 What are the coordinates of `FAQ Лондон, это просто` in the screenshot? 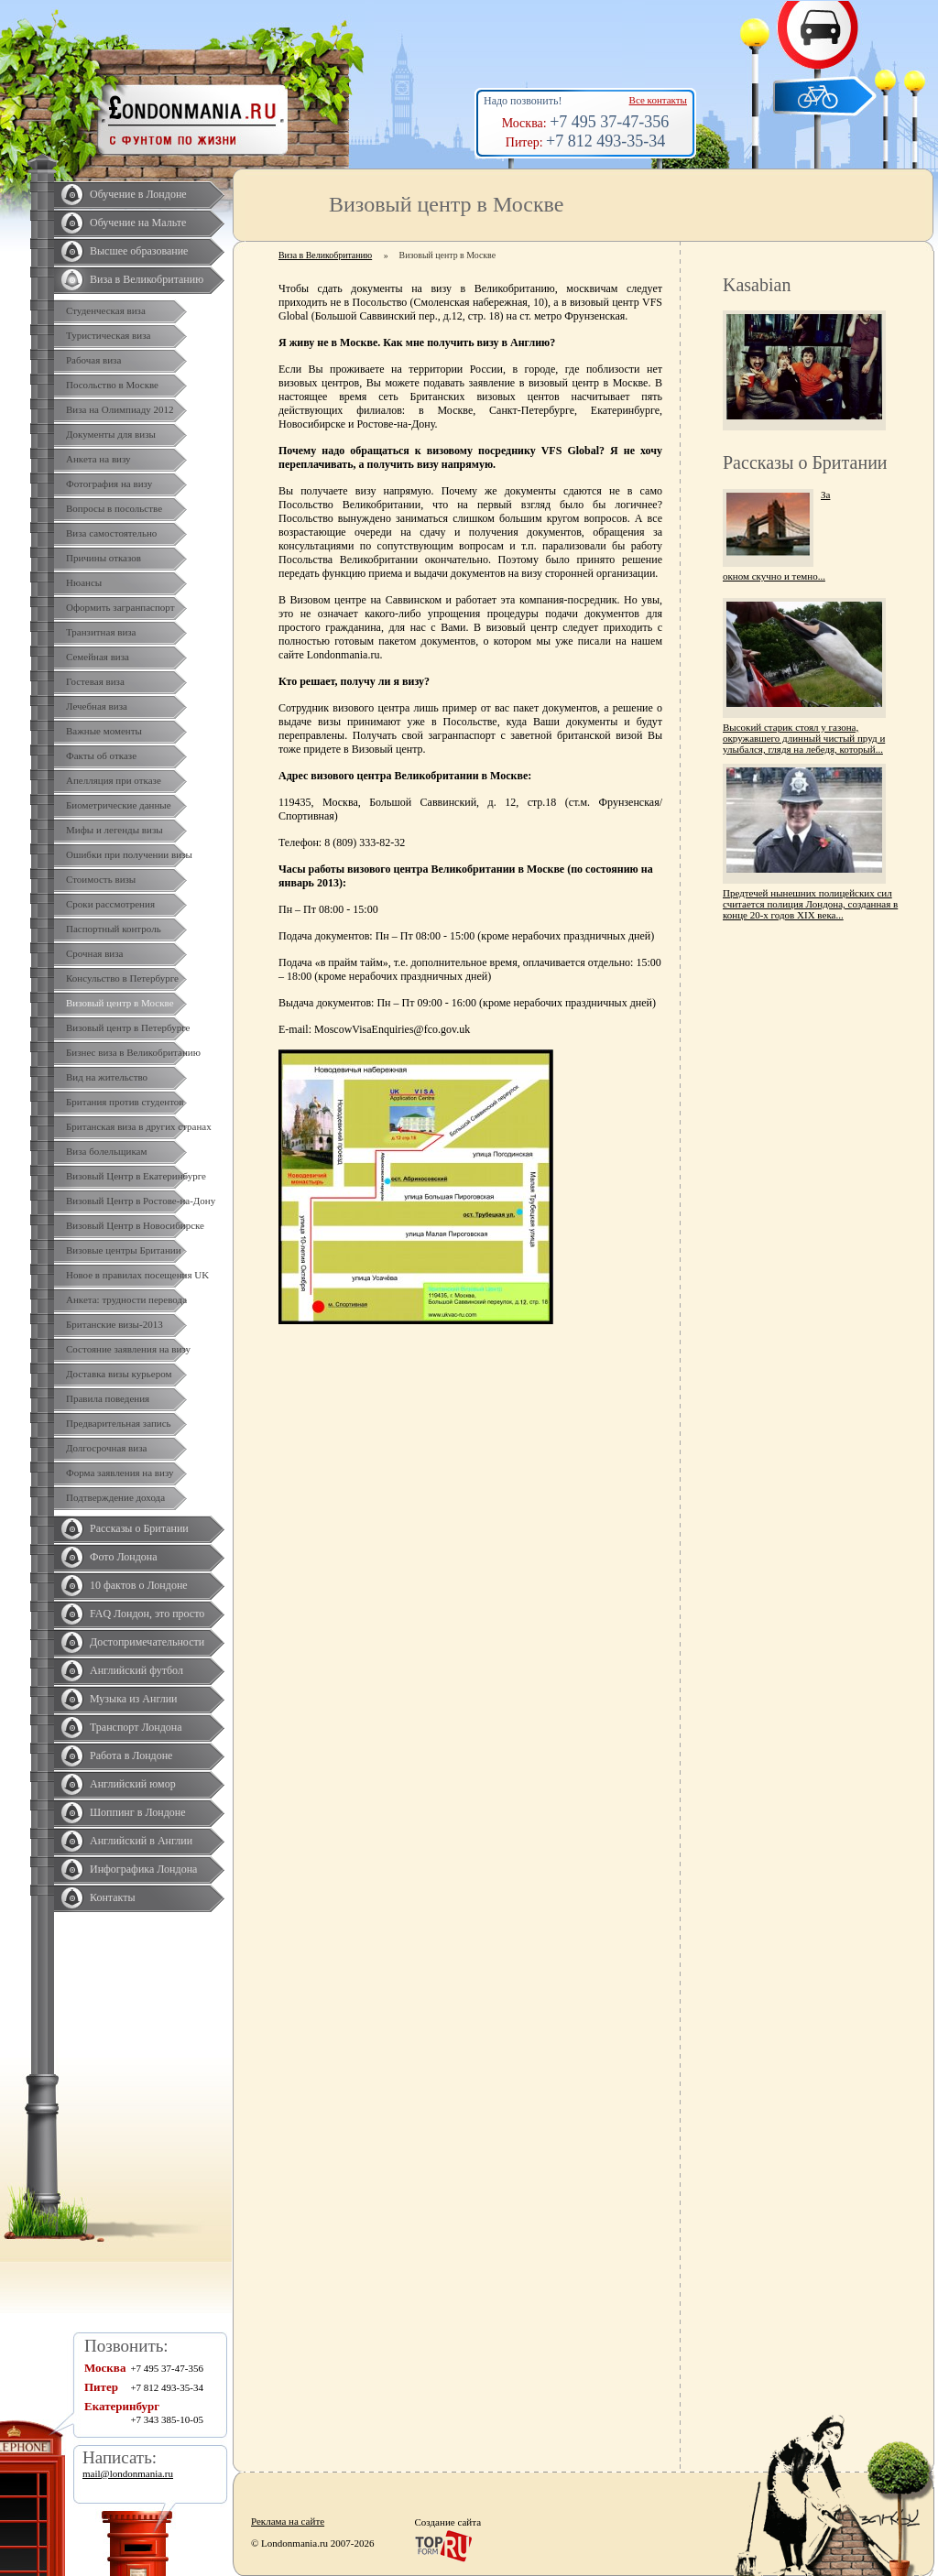 It's located at (147, 1613).